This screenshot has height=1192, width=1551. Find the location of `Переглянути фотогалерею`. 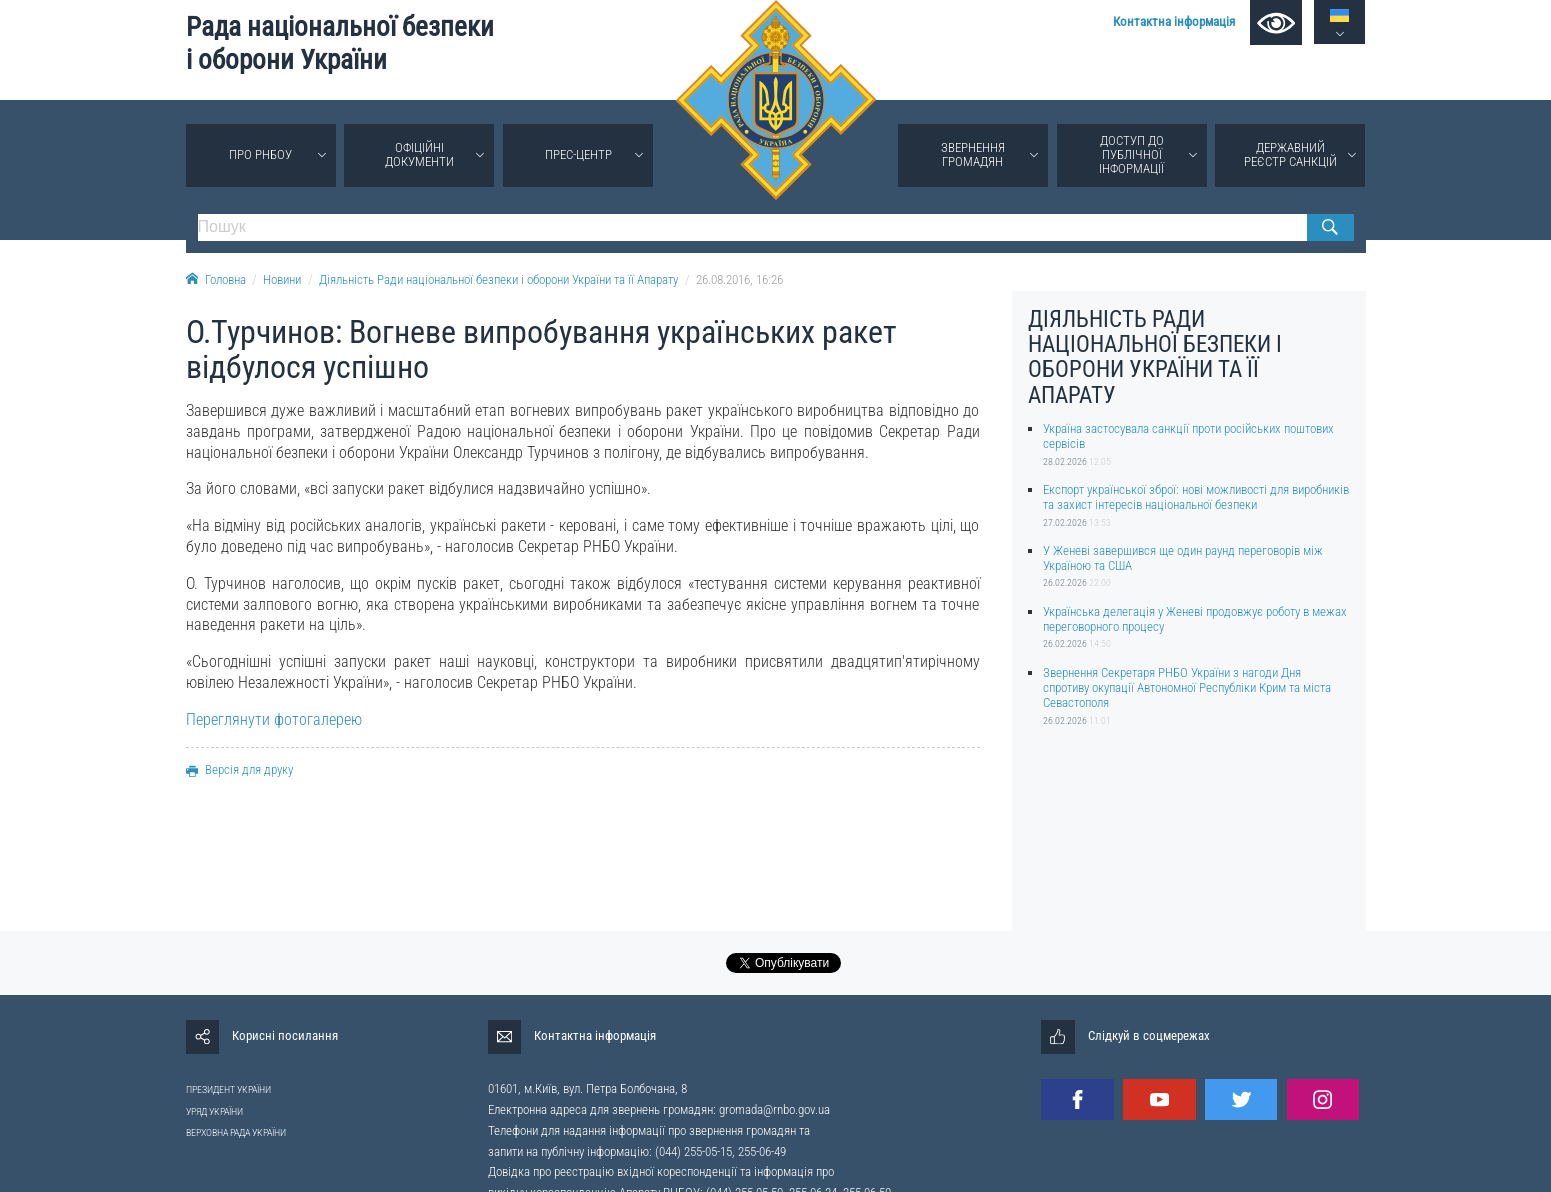

Переглянути фотогалерею is located at coordinates (274, 719).